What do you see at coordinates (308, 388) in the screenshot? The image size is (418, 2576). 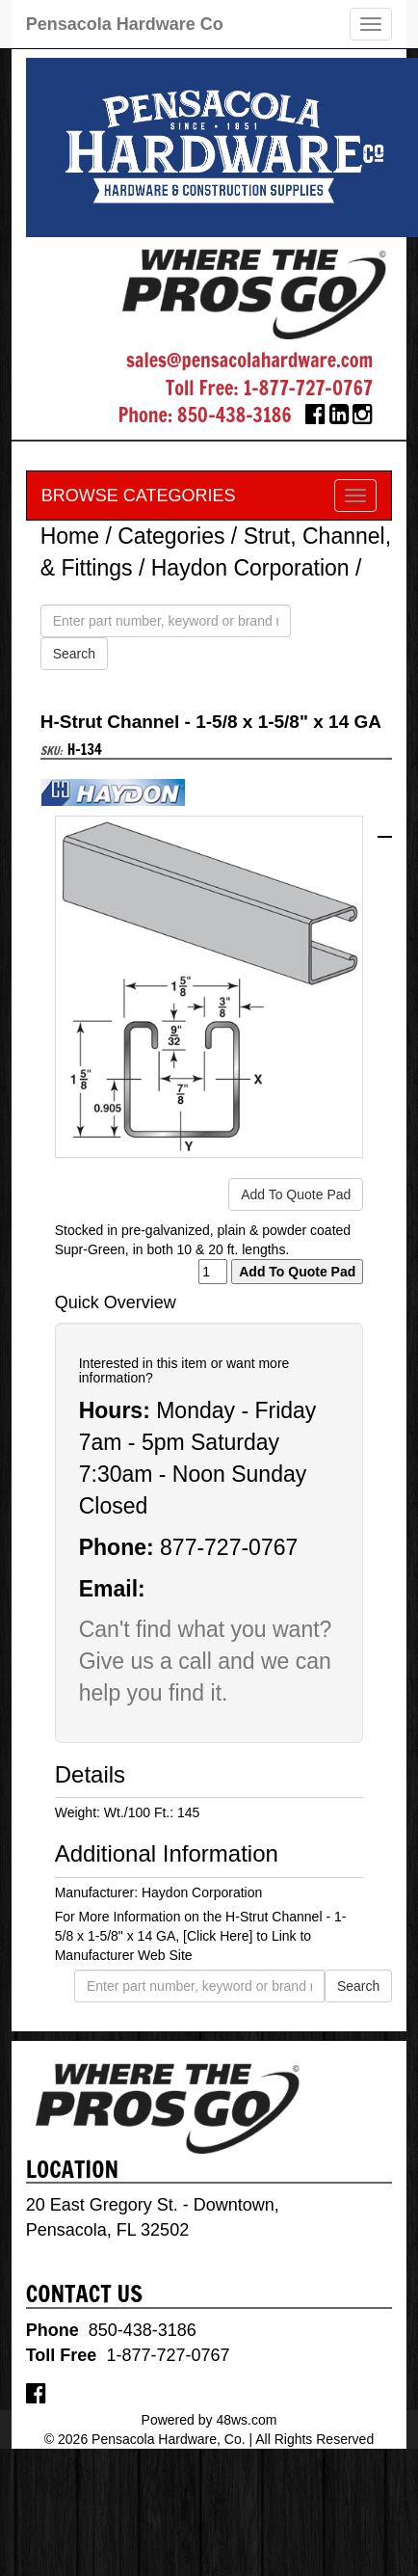 I see `1-877-727-0767` at bounding box center [308, 388].